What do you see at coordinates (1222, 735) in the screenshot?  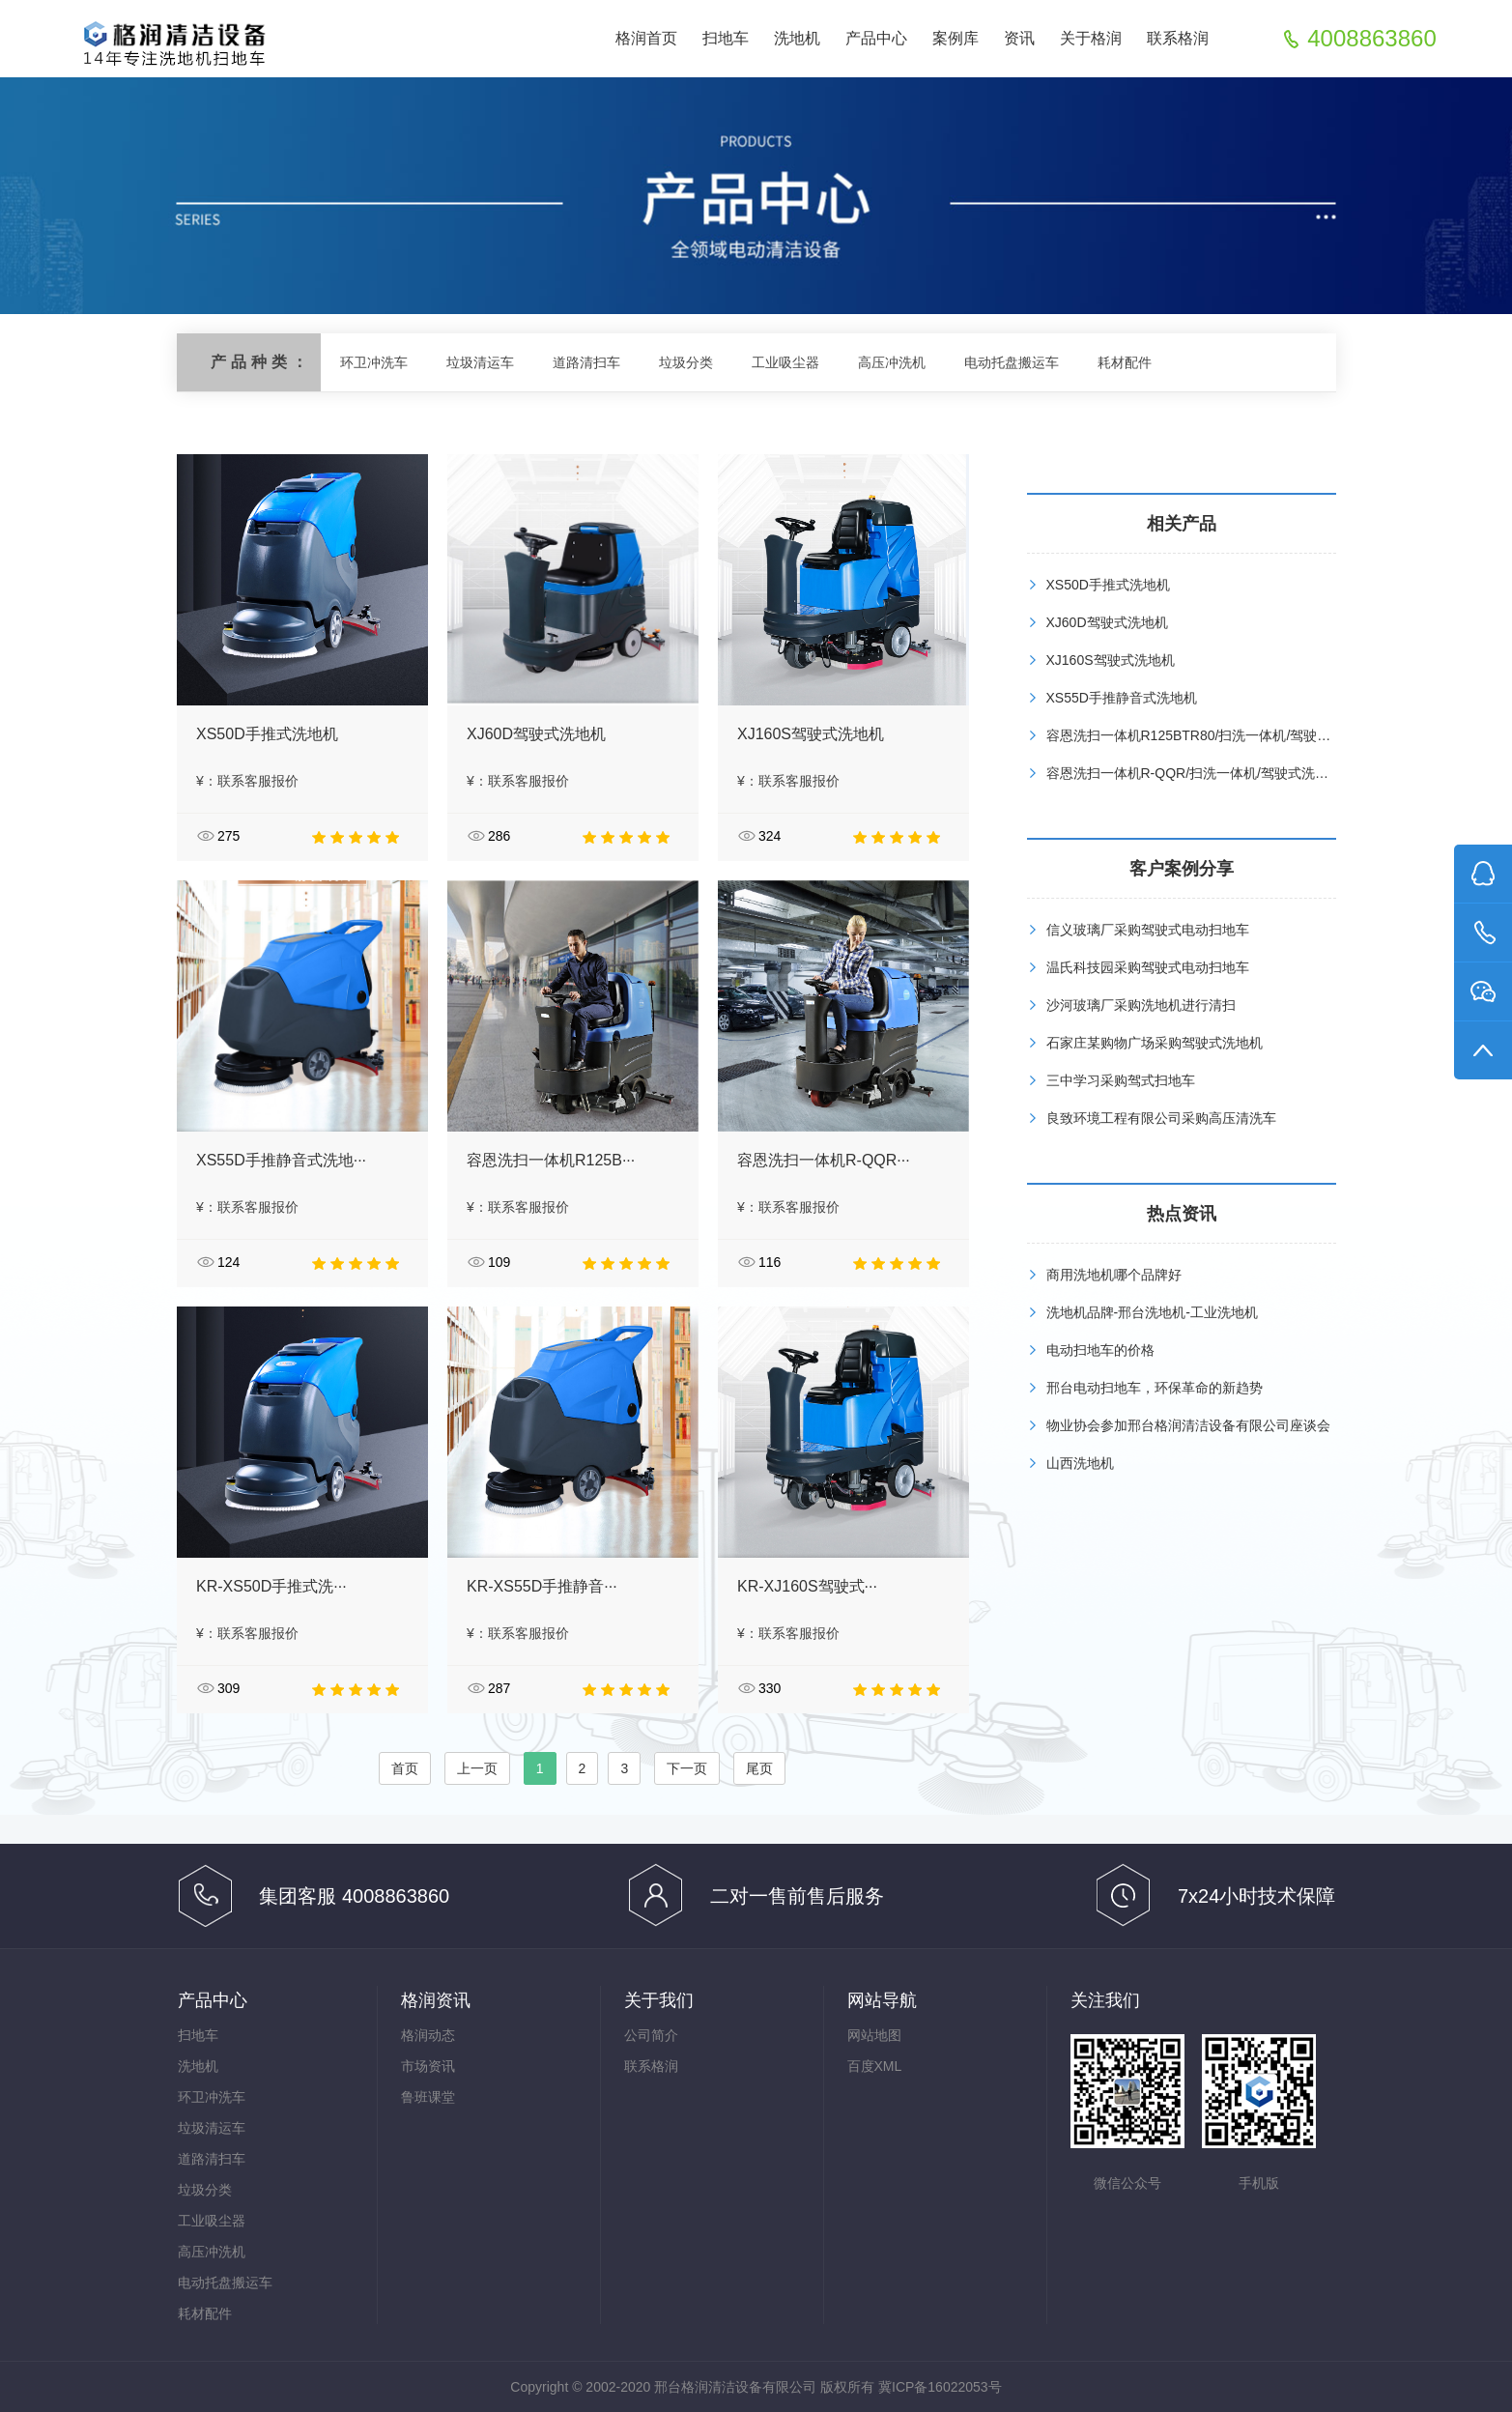 I see `容恩洗扫一体机R125BTR80/扫洗一体机/驾驶式洗扫一体机` at bounding box center [1222, 735].